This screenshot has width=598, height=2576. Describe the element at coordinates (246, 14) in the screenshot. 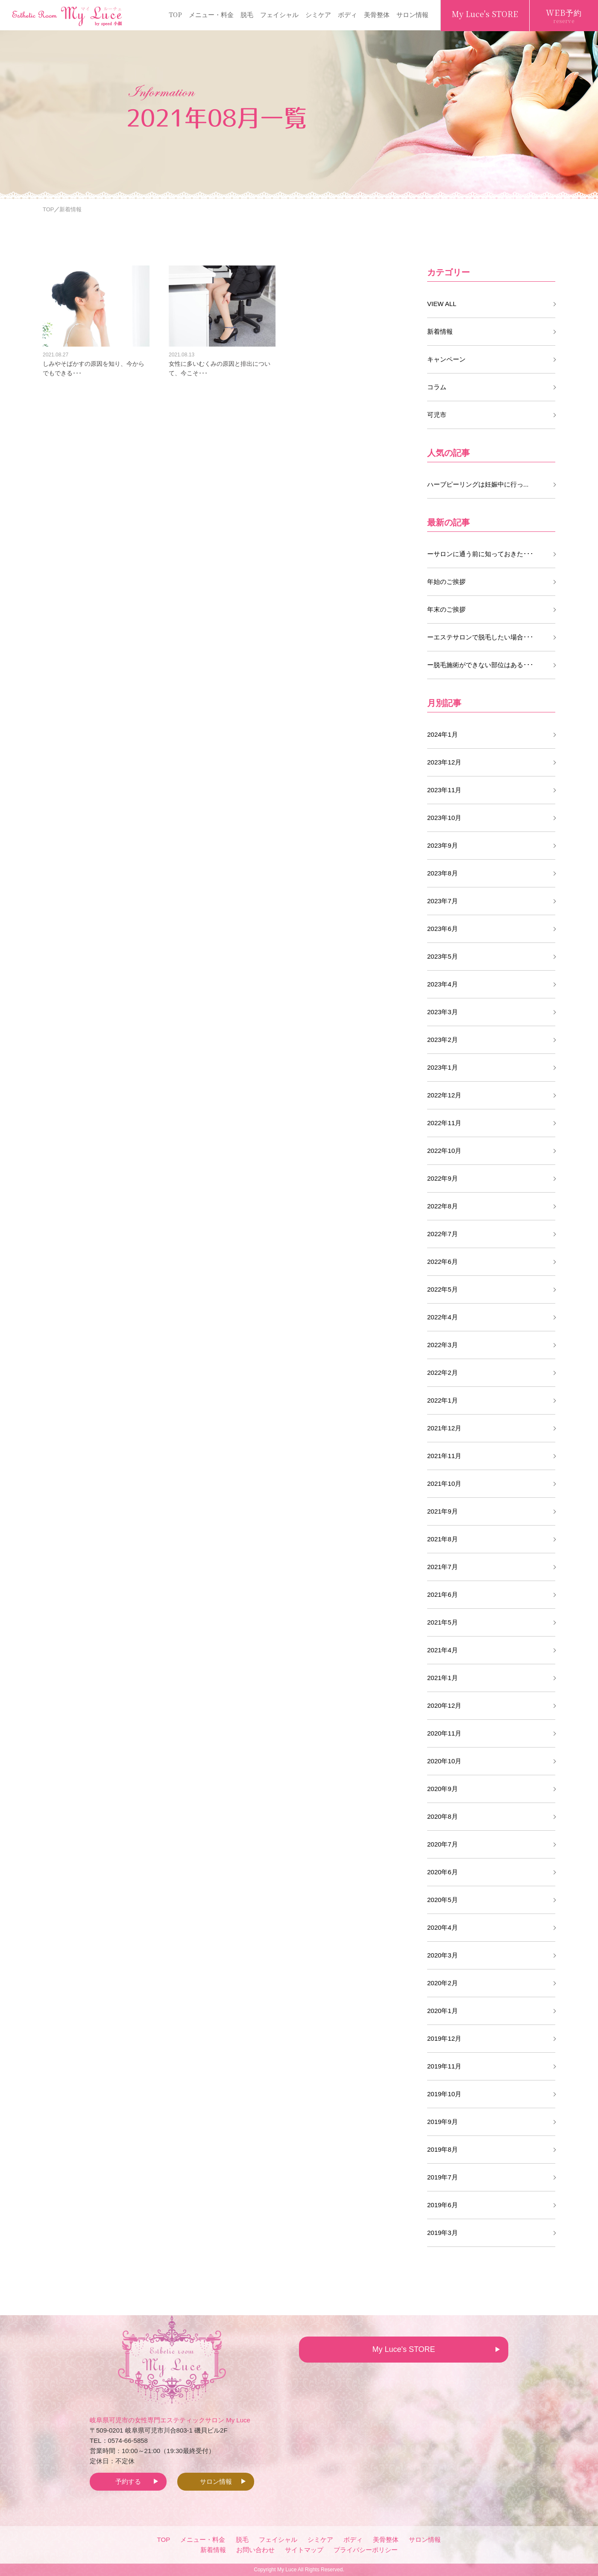

I see `脱毛` at that location.